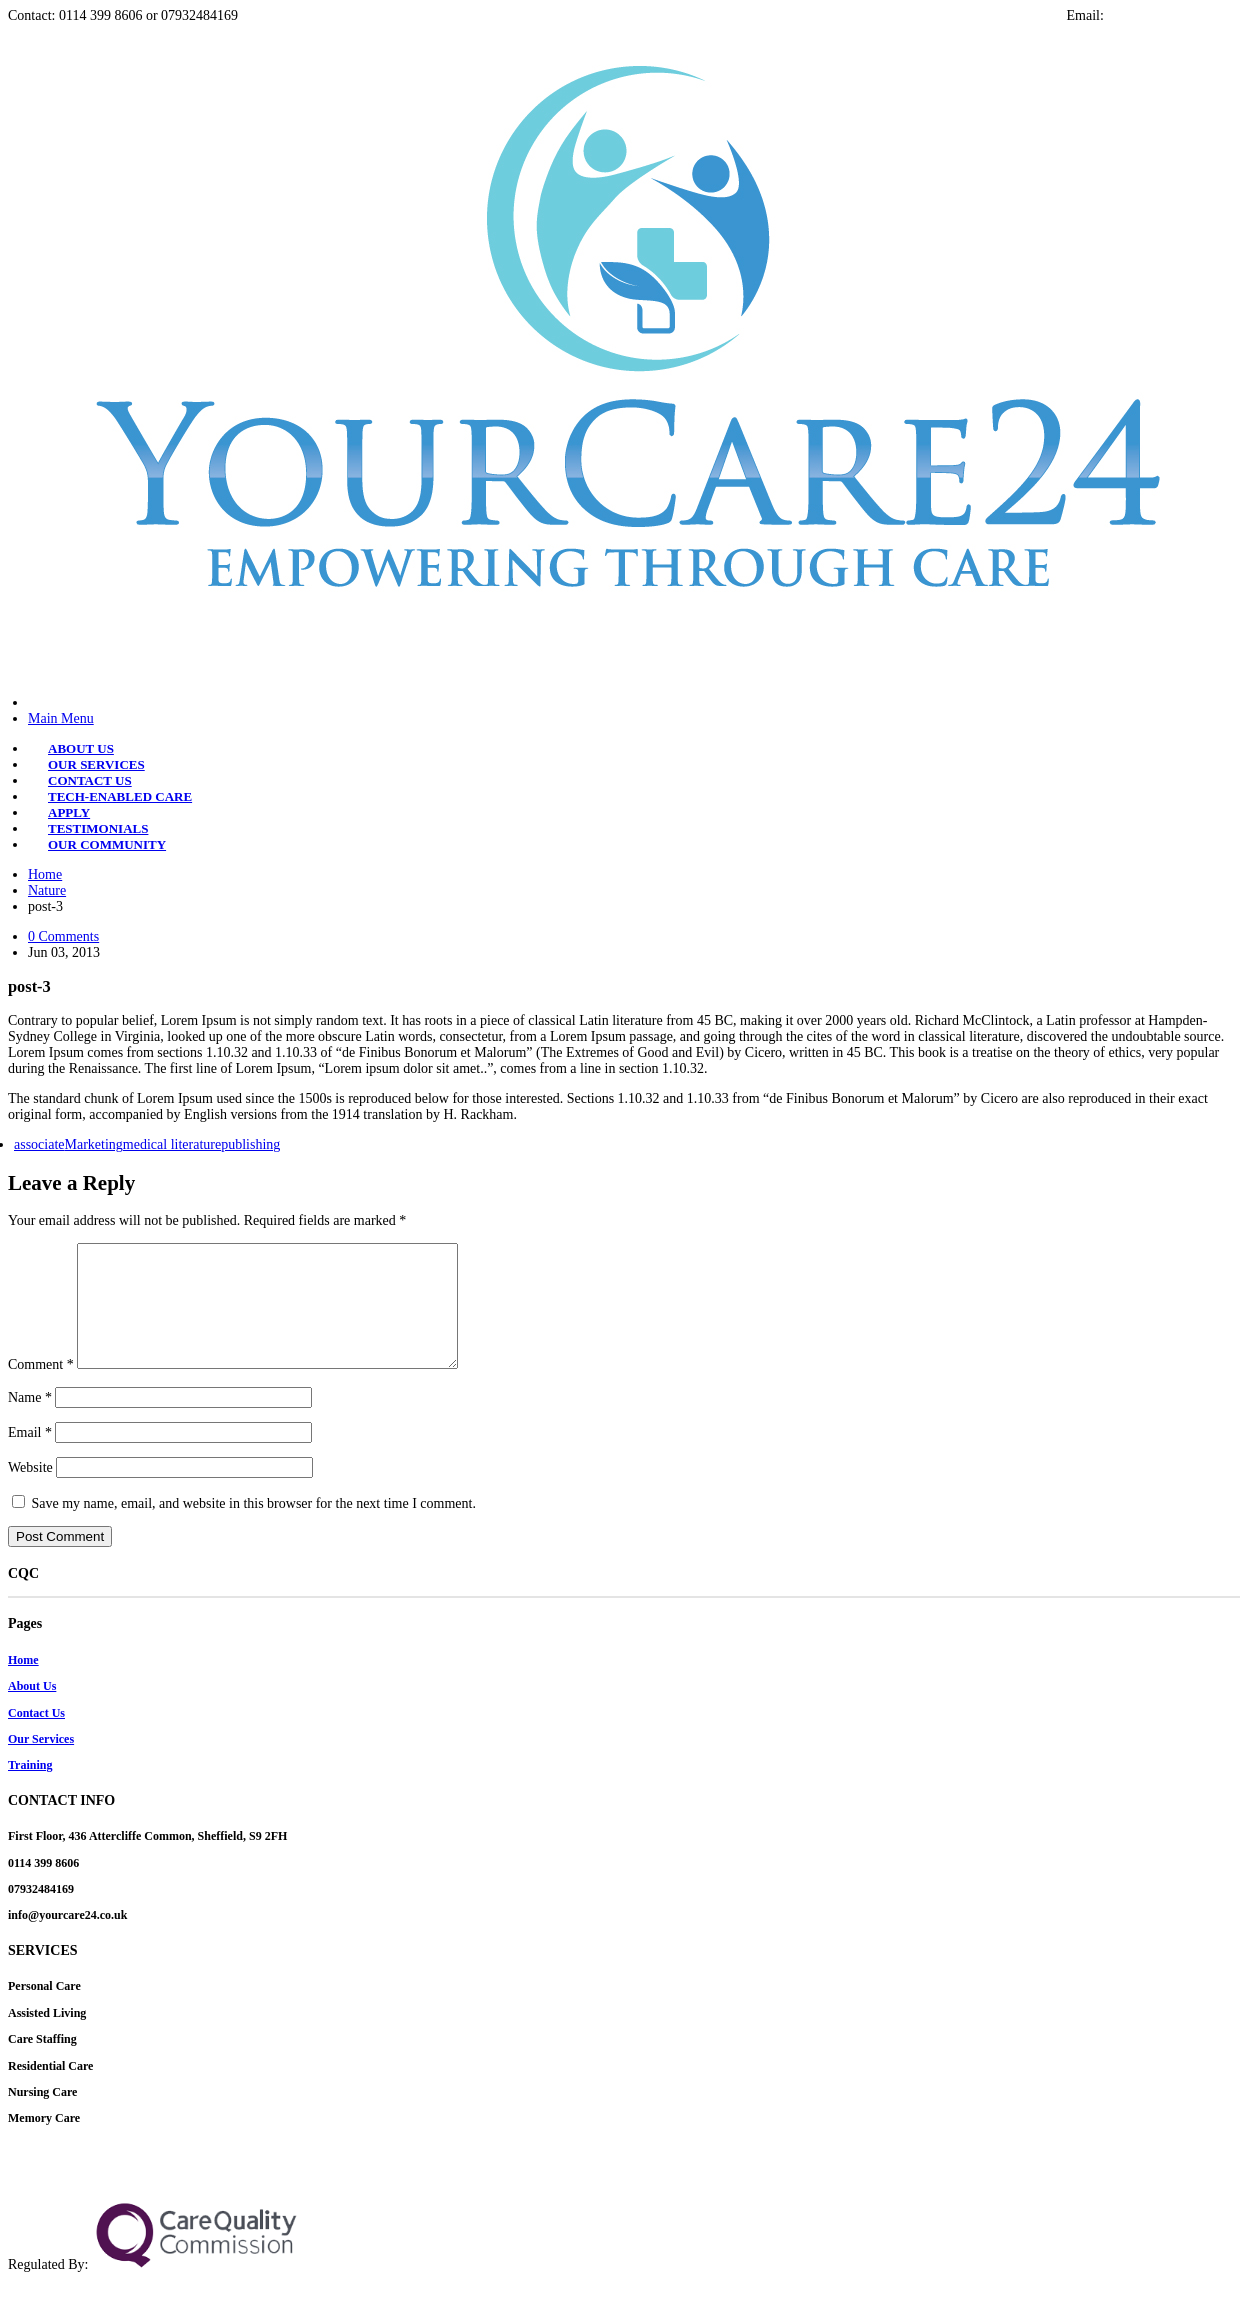 The height and width of the screenshot is (2309, 1248). Describe the element at coordinates (254, 1527) in the screenshot. I see `Save my name, email, and website in this browser for the next time I comment.` at that location.